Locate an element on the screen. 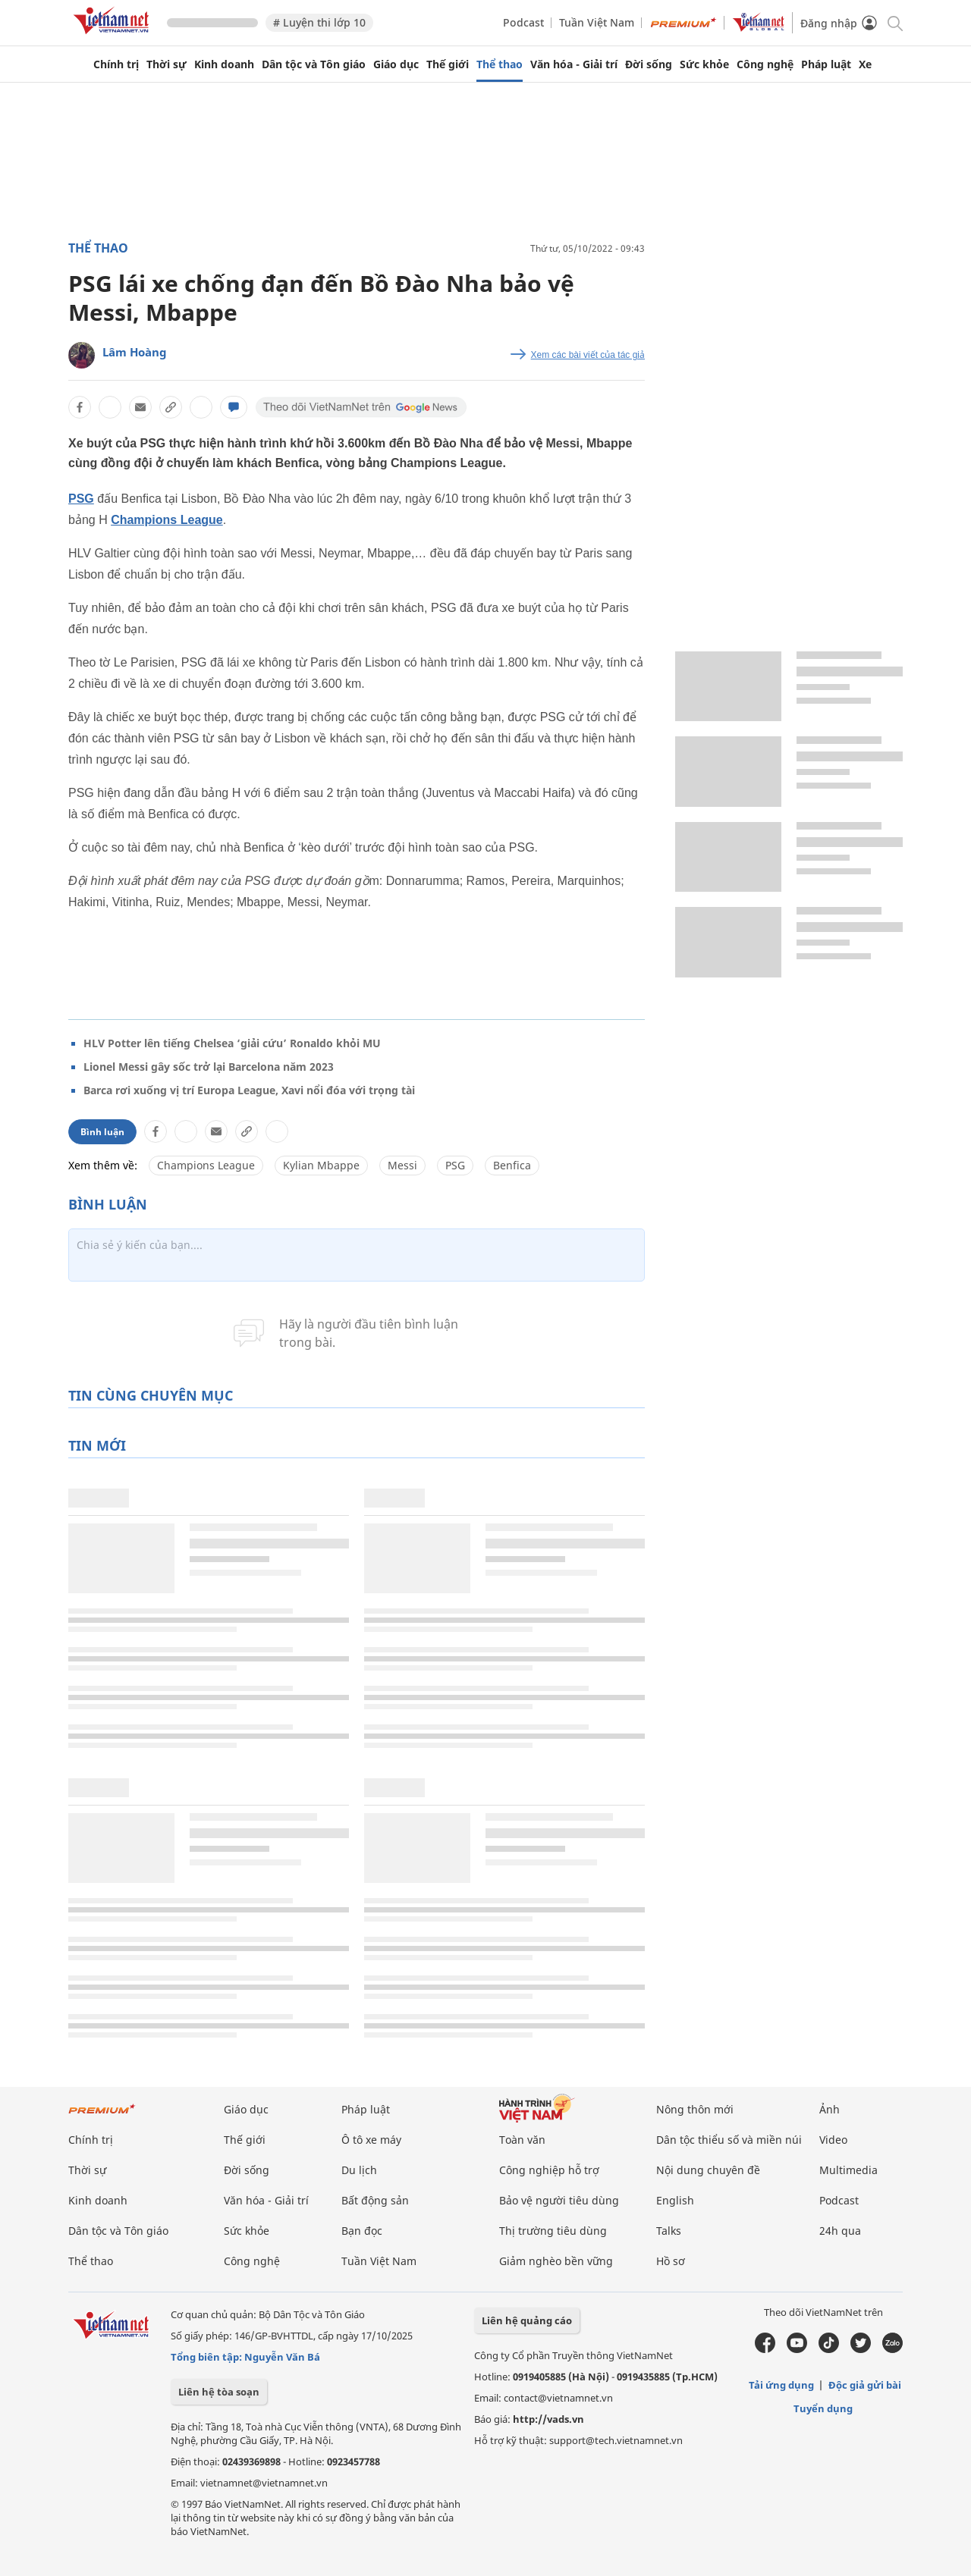 The height and width of the screenshot is (2576, 971). PSG is located at coordinates (81, 498).